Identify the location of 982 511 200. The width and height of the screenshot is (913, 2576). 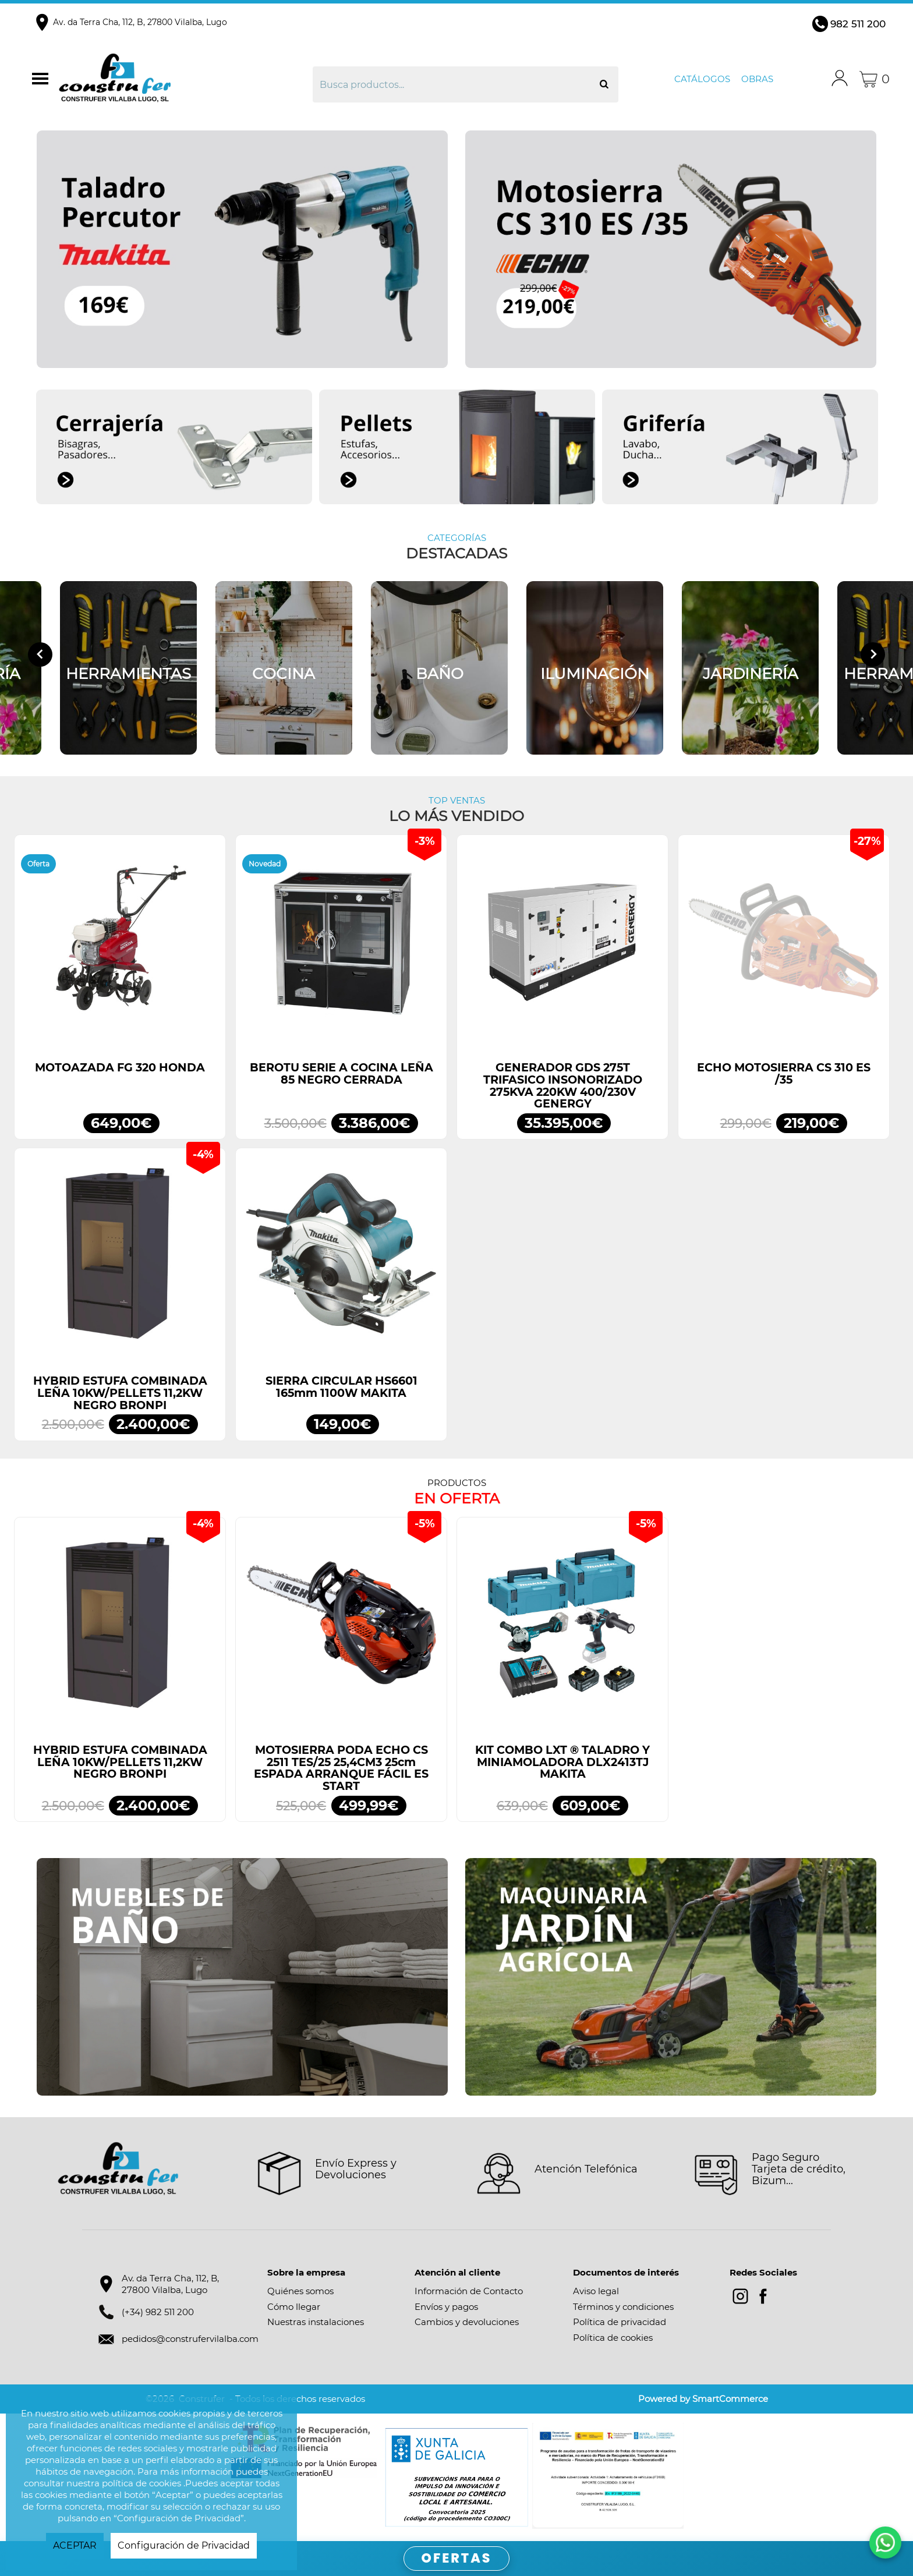
(858, 24).